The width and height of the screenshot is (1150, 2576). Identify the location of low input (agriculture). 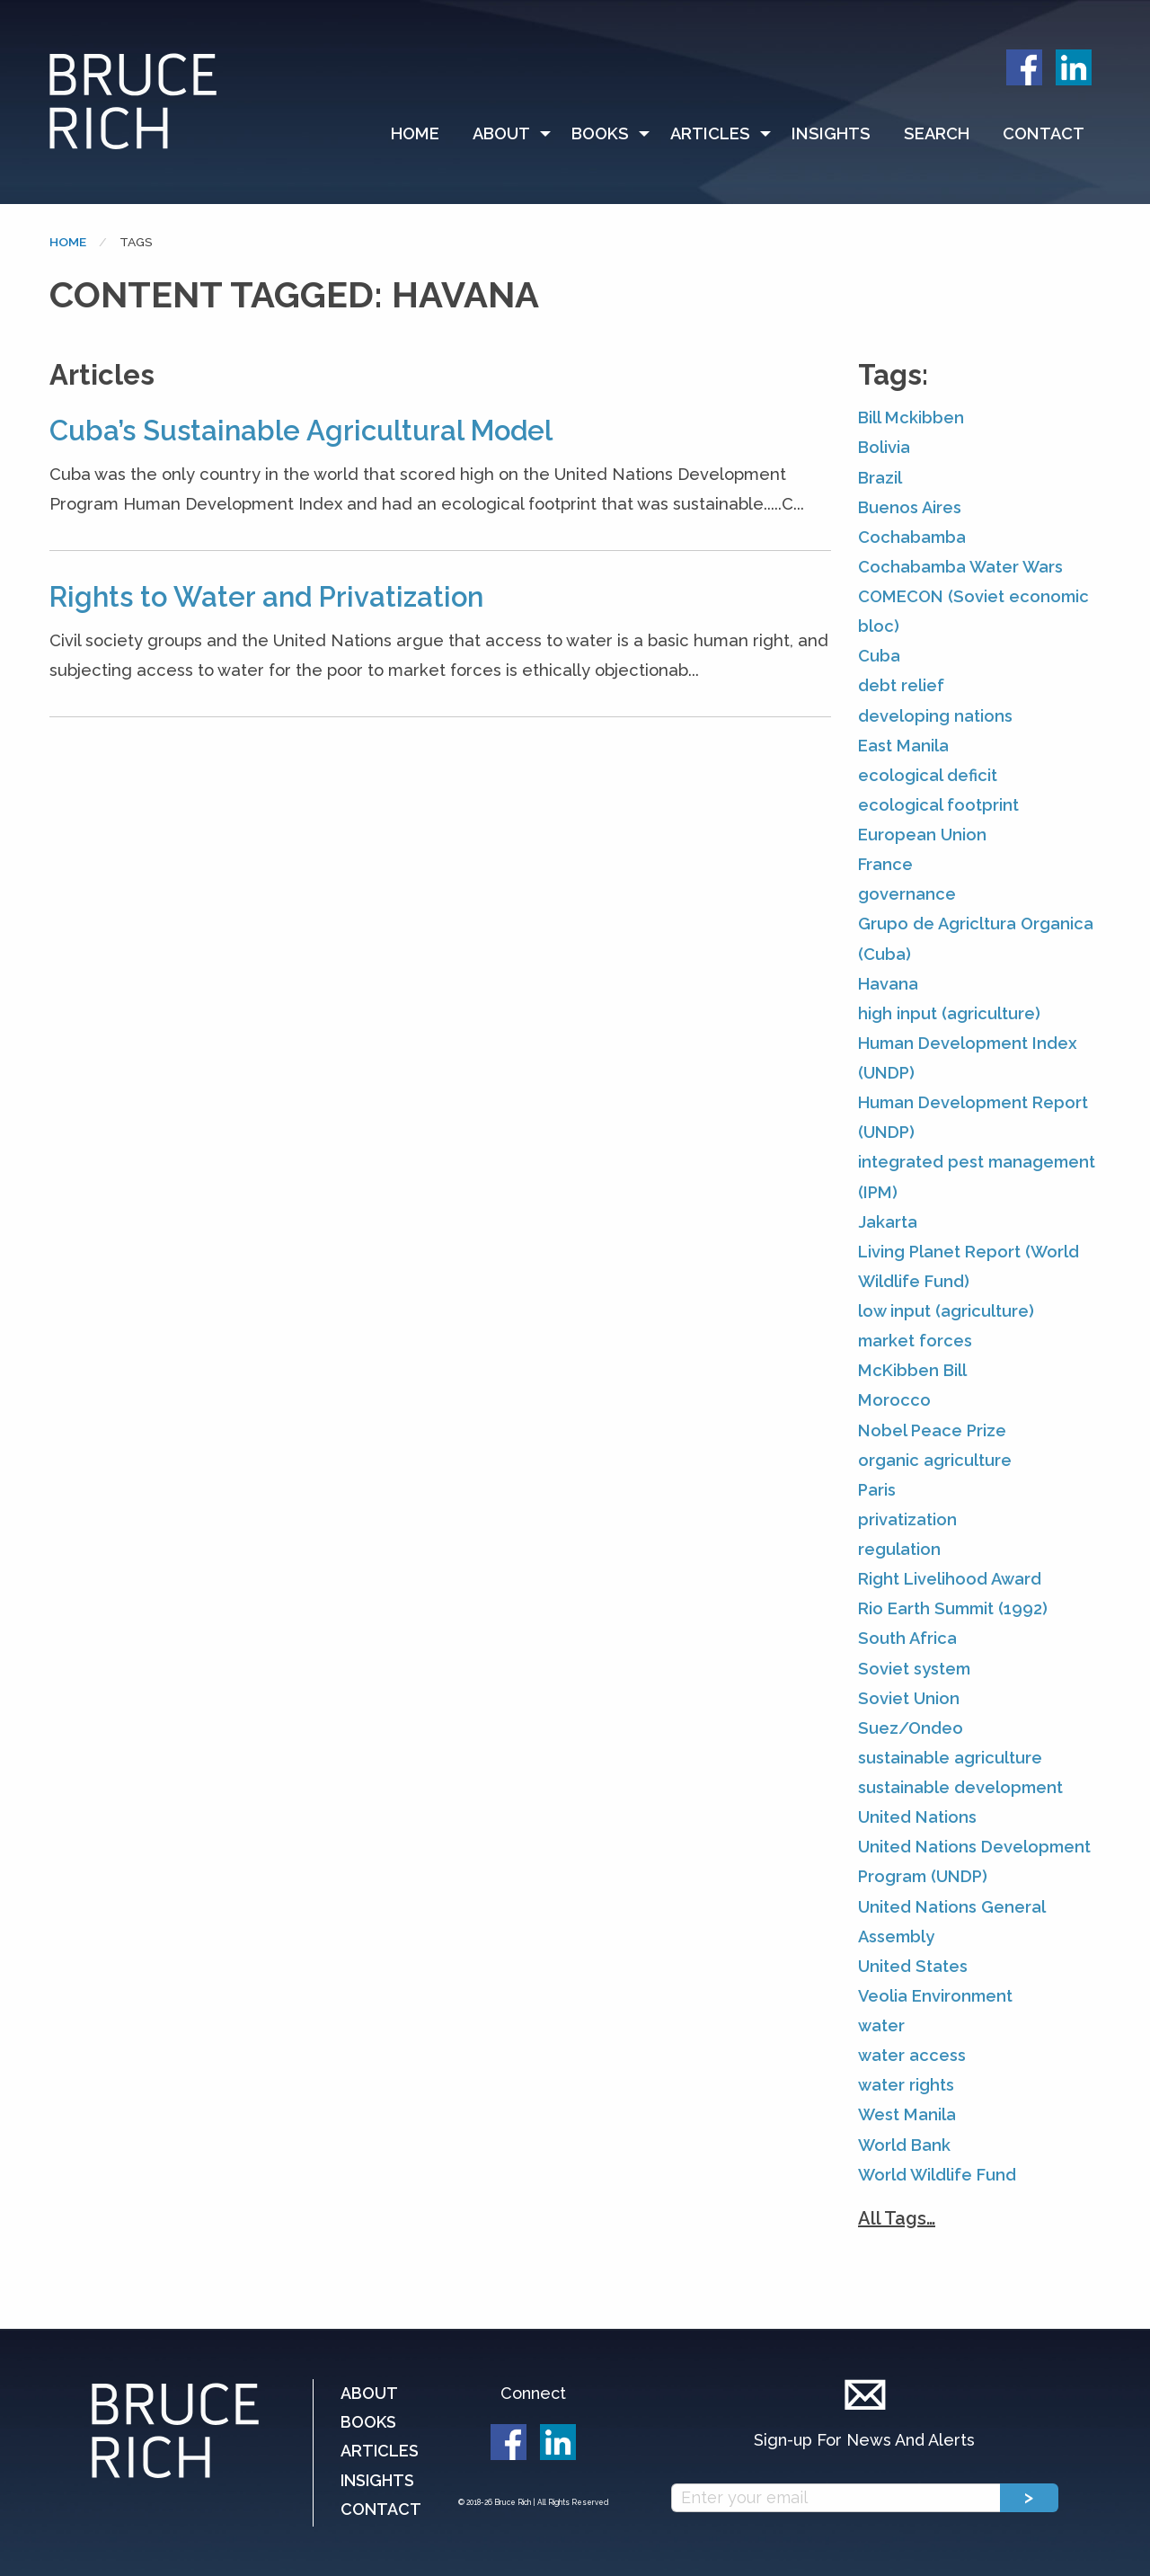
(946, 1310).